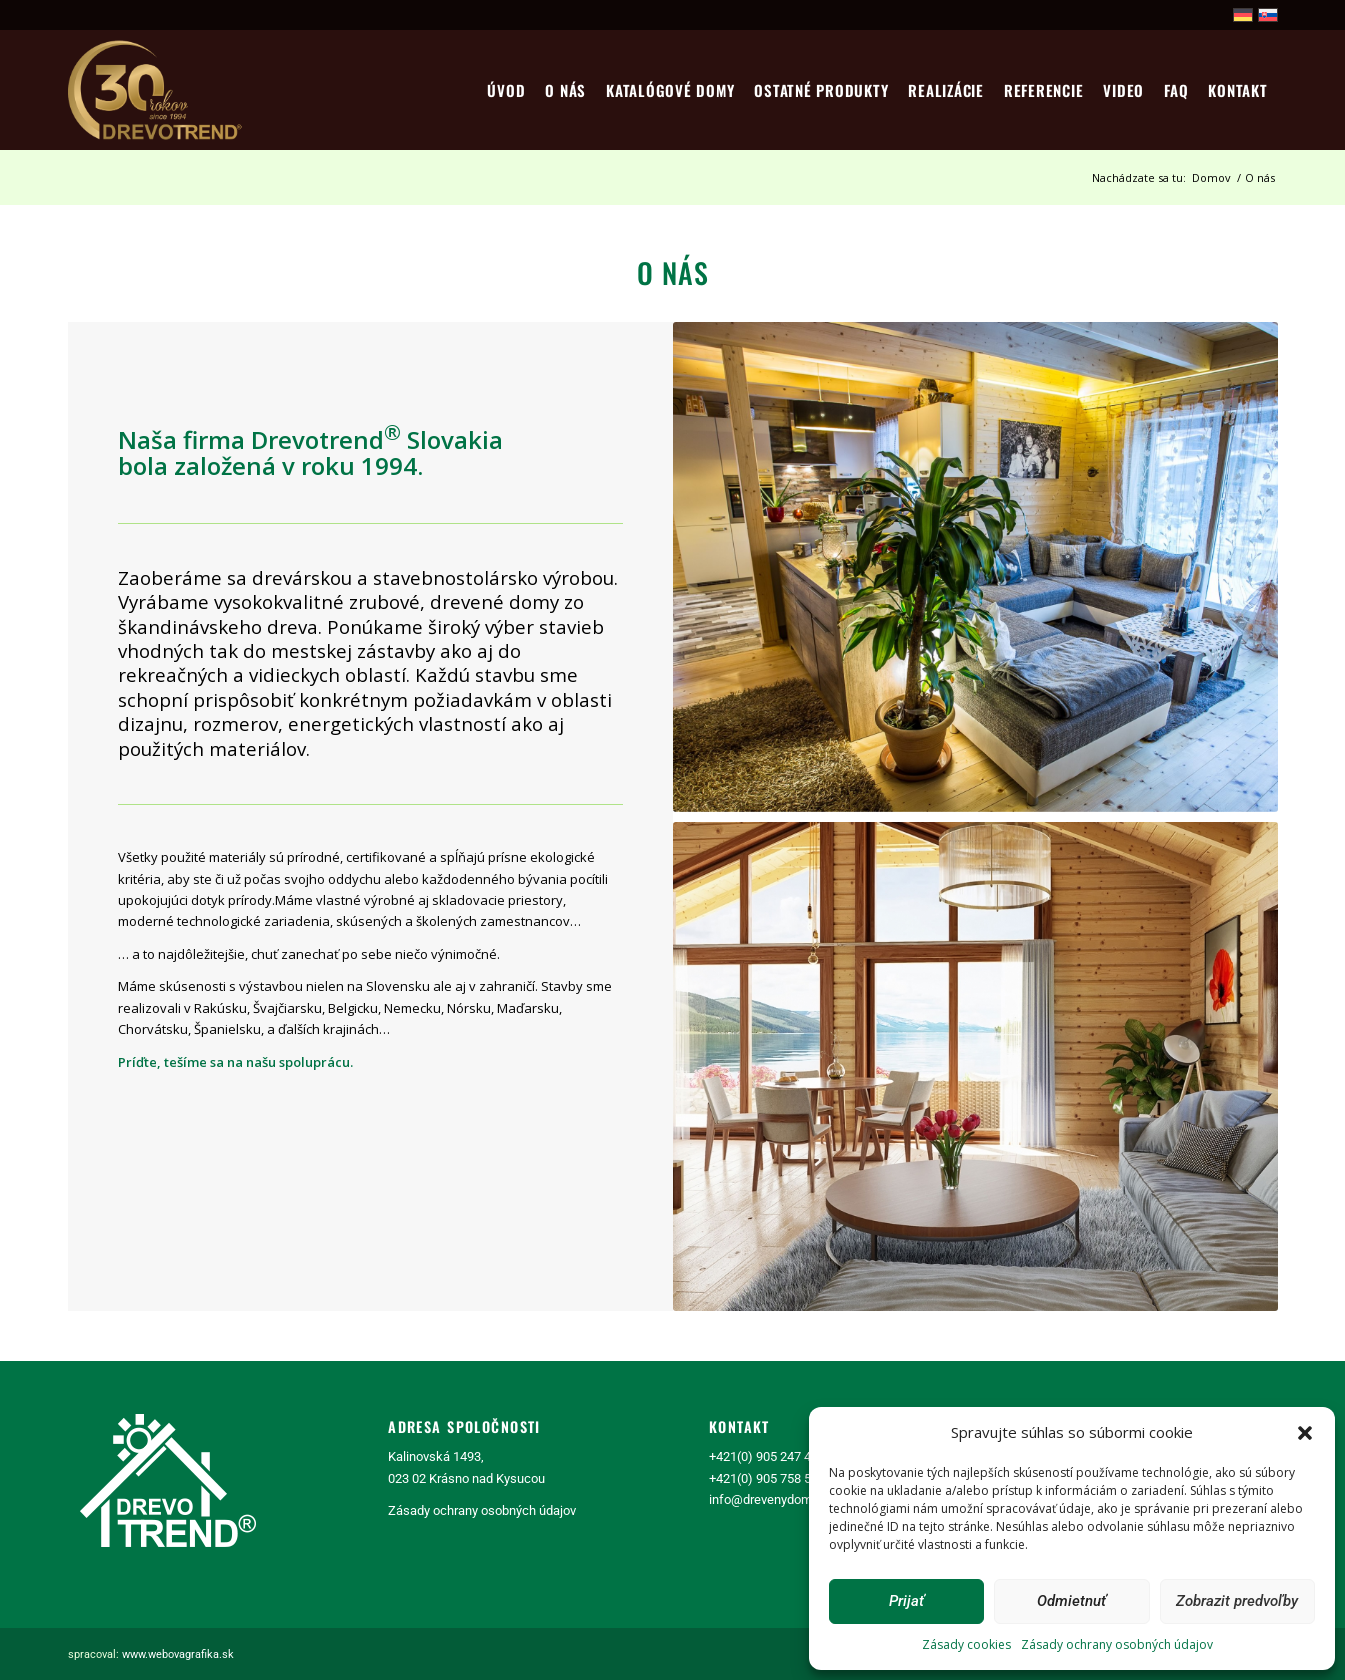 The image size is (1345, 1680). What do you see at coordinates (1117, 1644) in the screenshot?
I see `Zásady ochrany osobných údajov` at bounding box center [1117, 1644].